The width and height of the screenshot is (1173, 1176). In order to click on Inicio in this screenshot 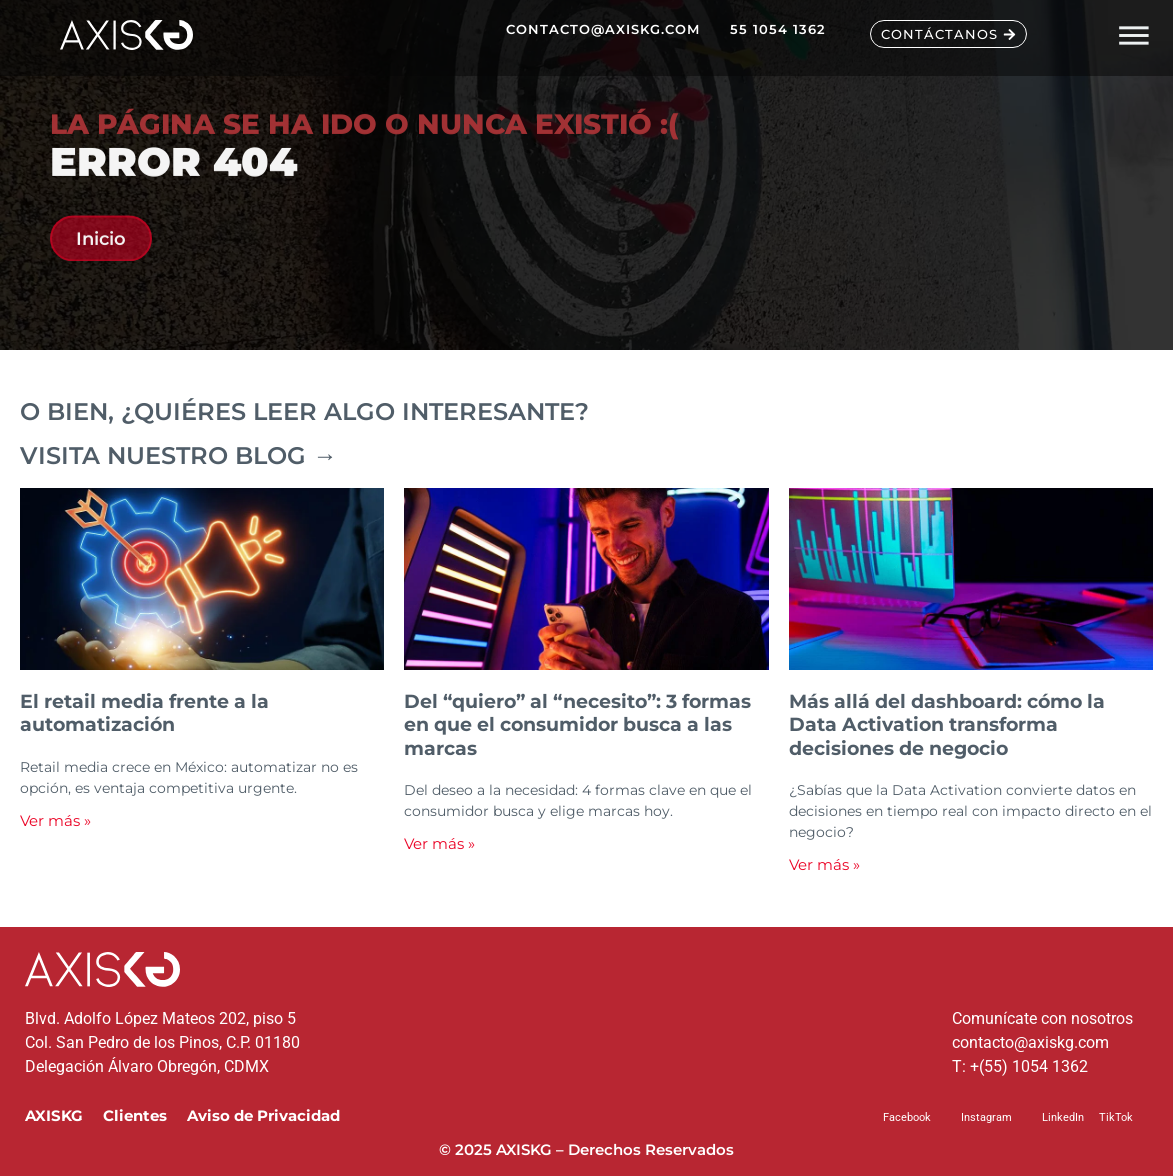, I will do `click(101, 244)`.